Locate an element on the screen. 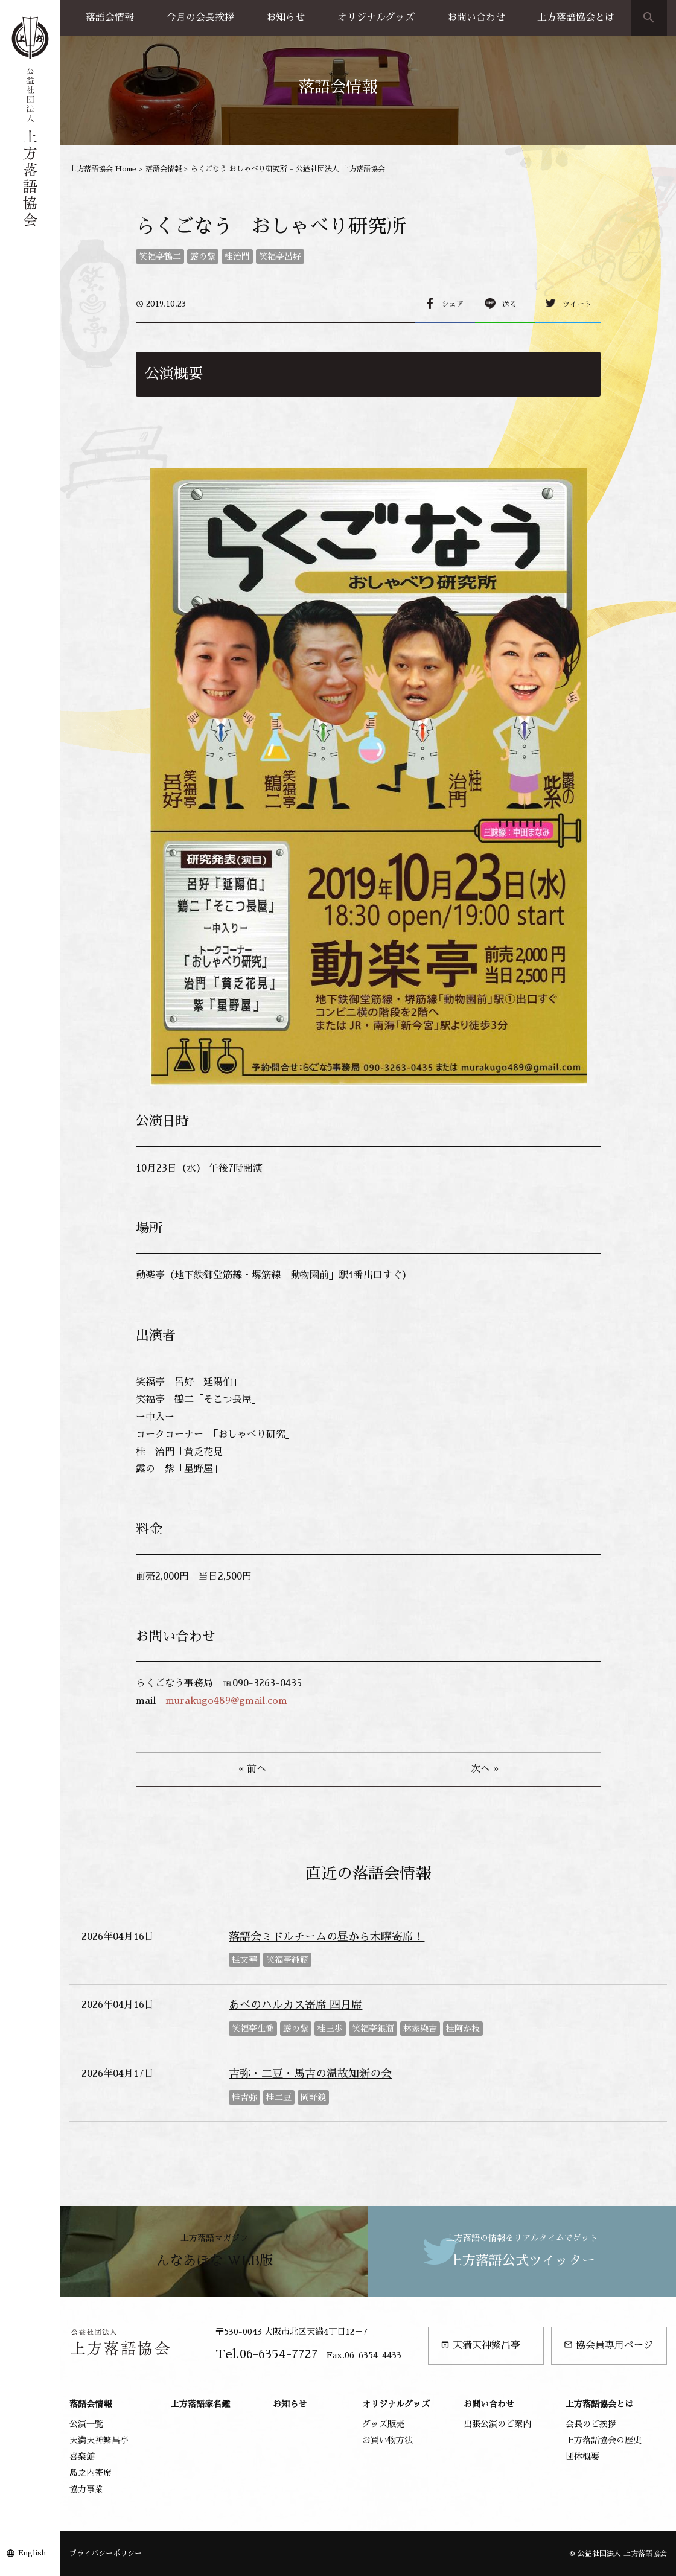 Image resolution: width=676 pixels, height=2576 pixels. 桂三歩 is located at coordinates (330, 2028).